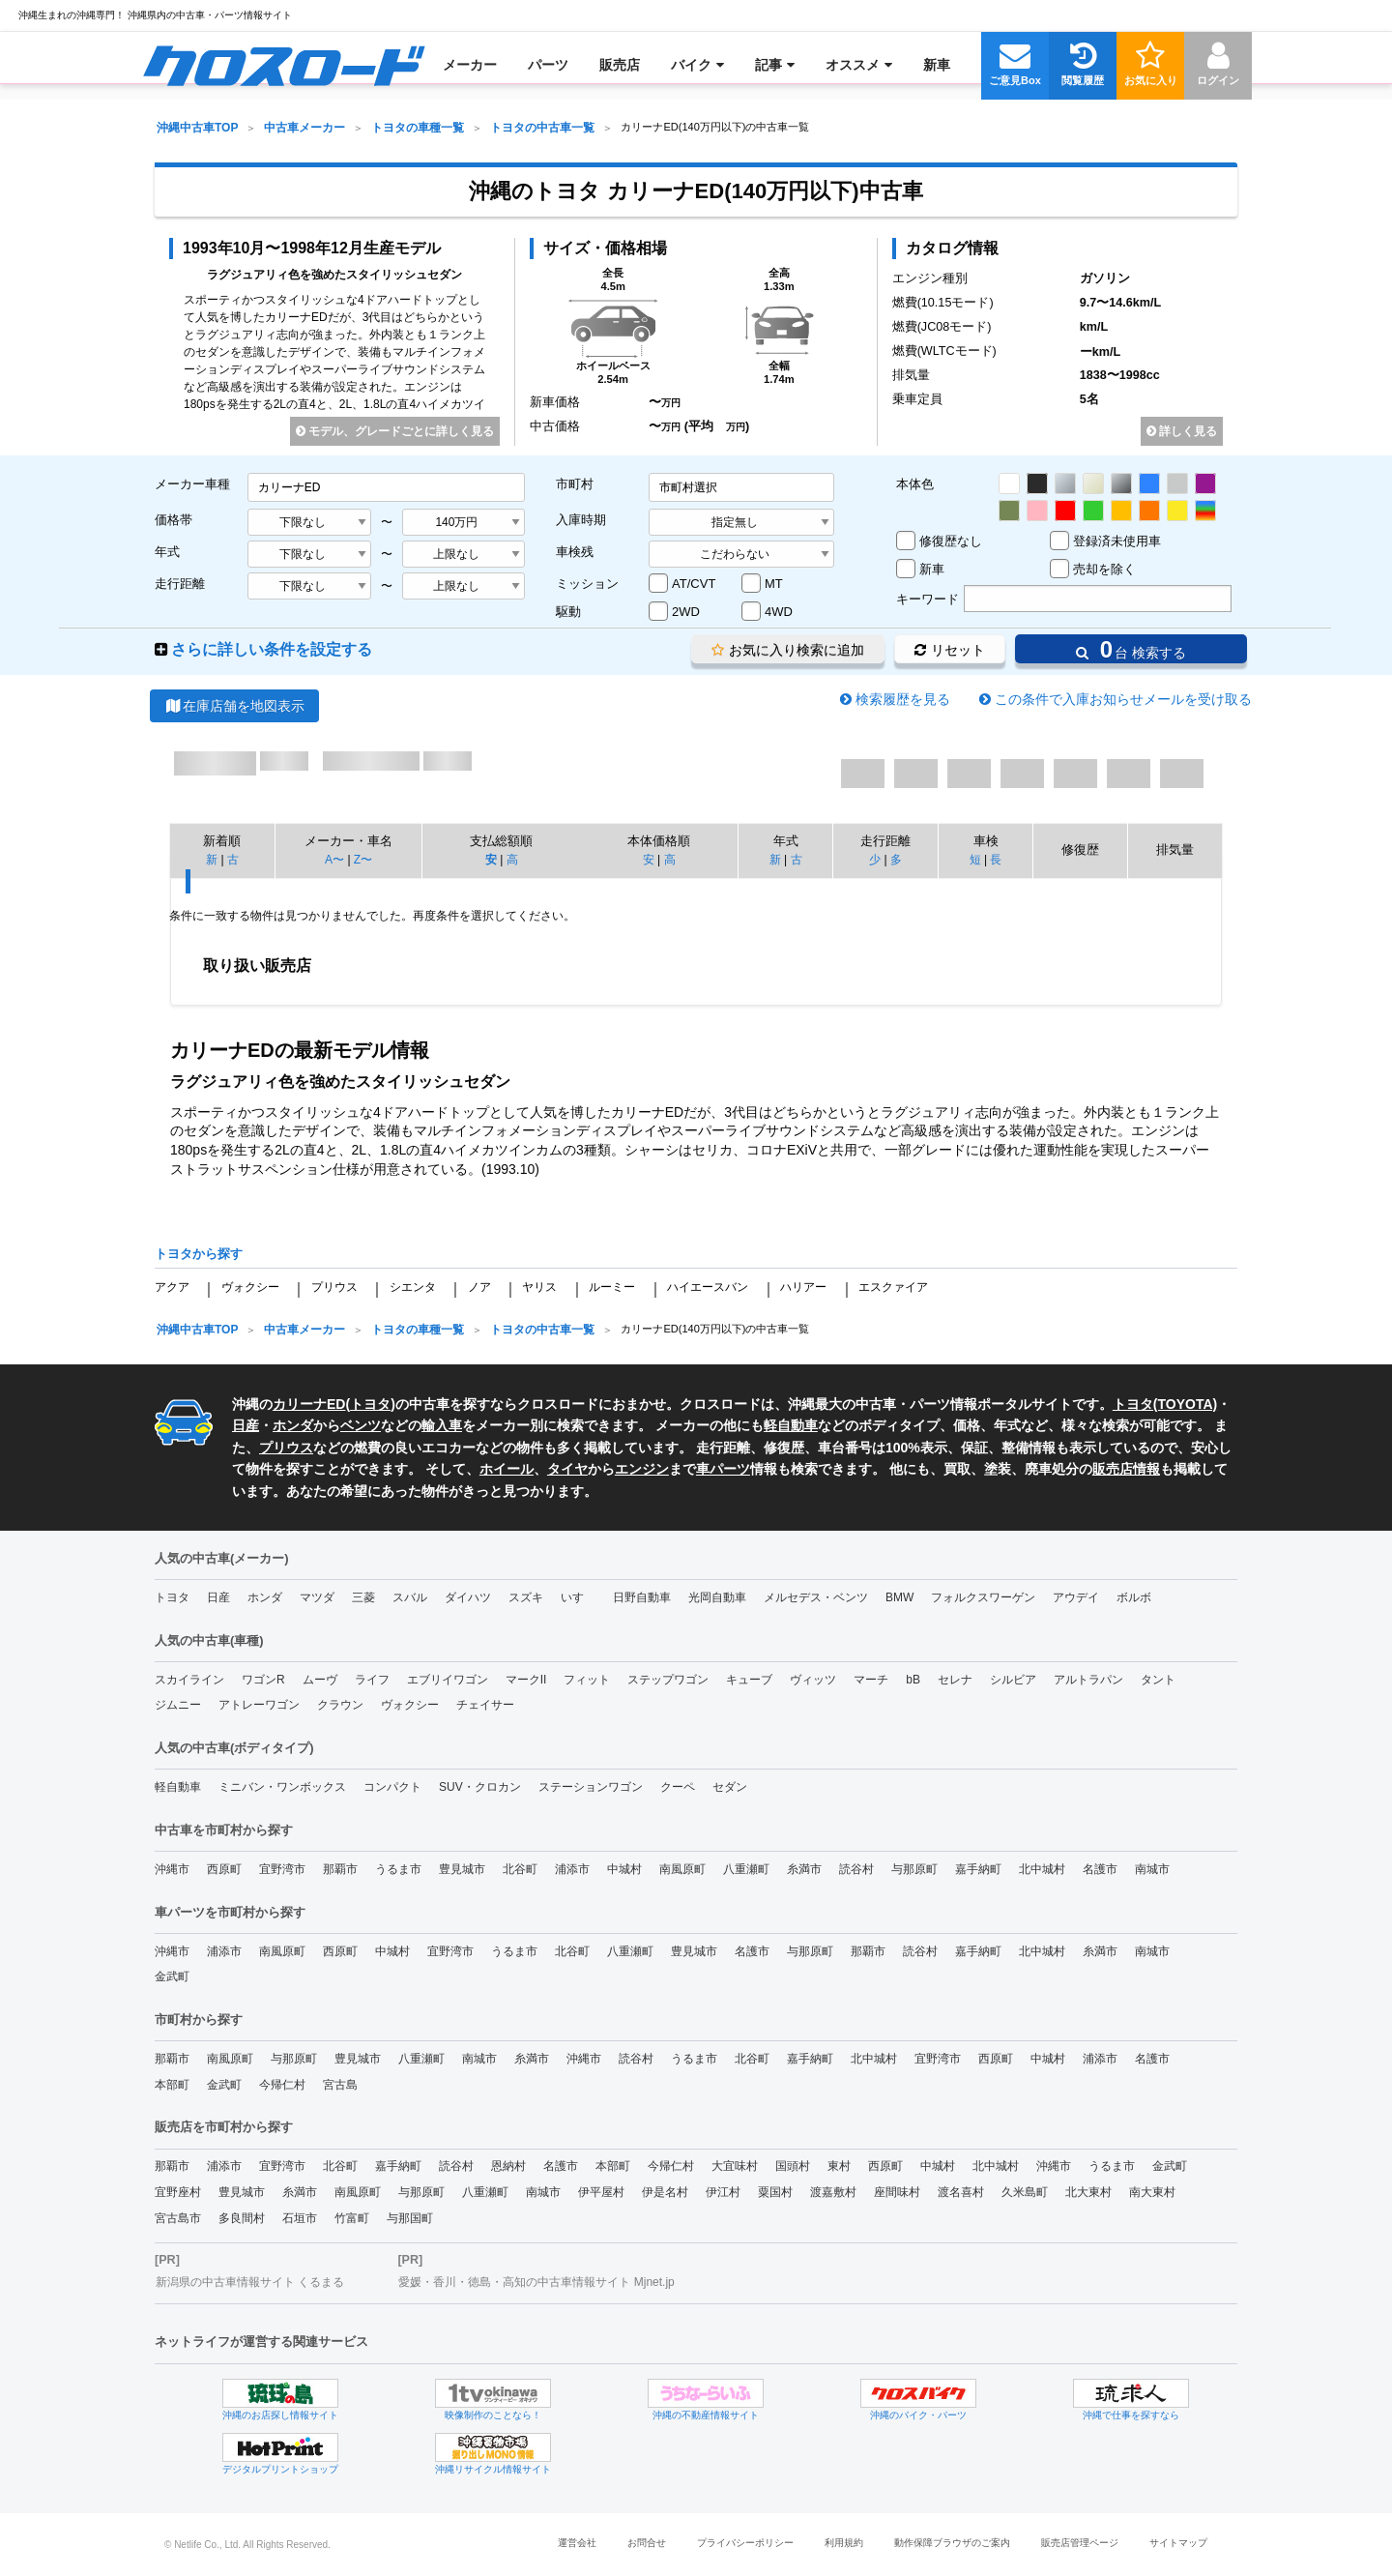  I want to click on 詳しく見る, so click(1181, 431).